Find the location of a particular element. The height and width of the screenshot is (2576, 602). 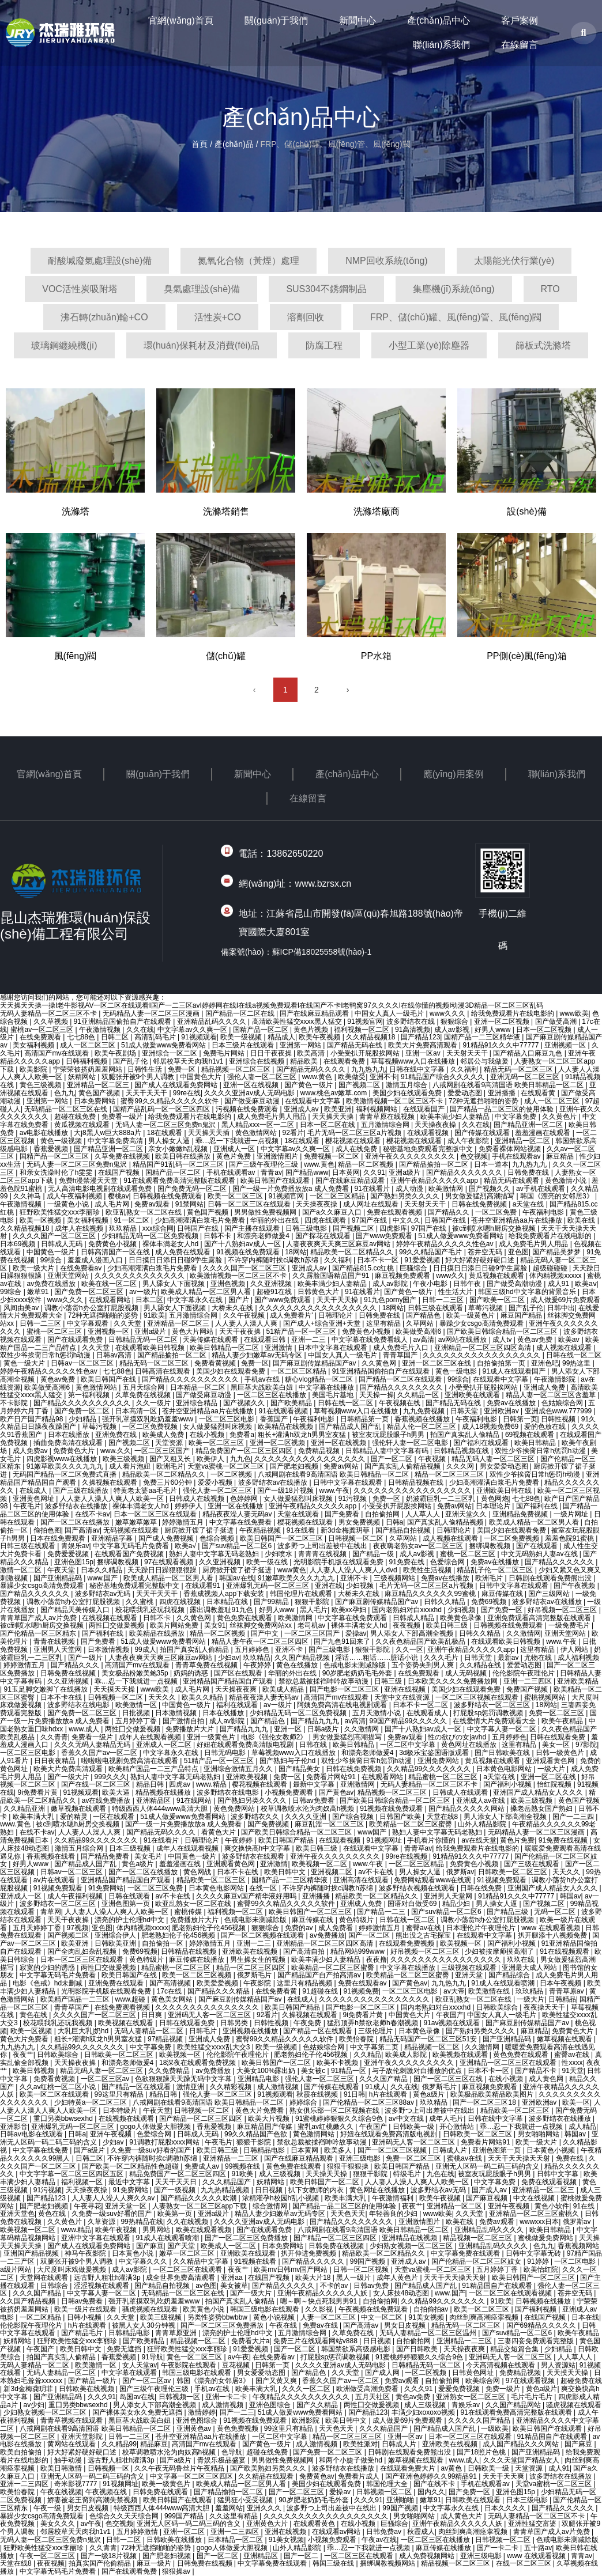

特黄老太婆aa毛毛片 is located at coordinates (146, 1490).